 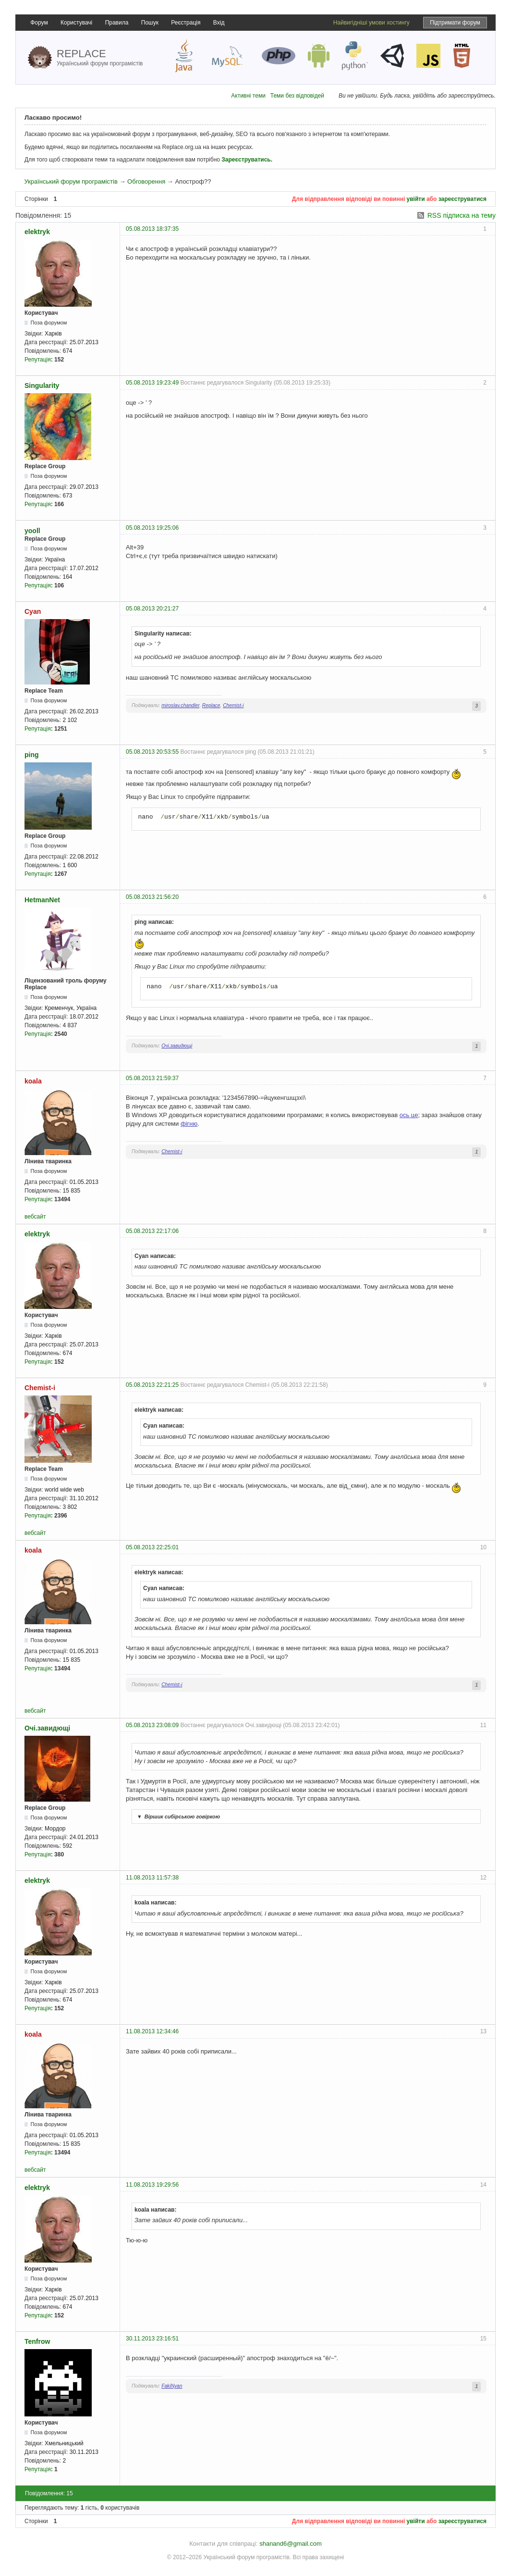 I want to click on 05.08.2013 21:59:37, so click(x=152, y=1078).